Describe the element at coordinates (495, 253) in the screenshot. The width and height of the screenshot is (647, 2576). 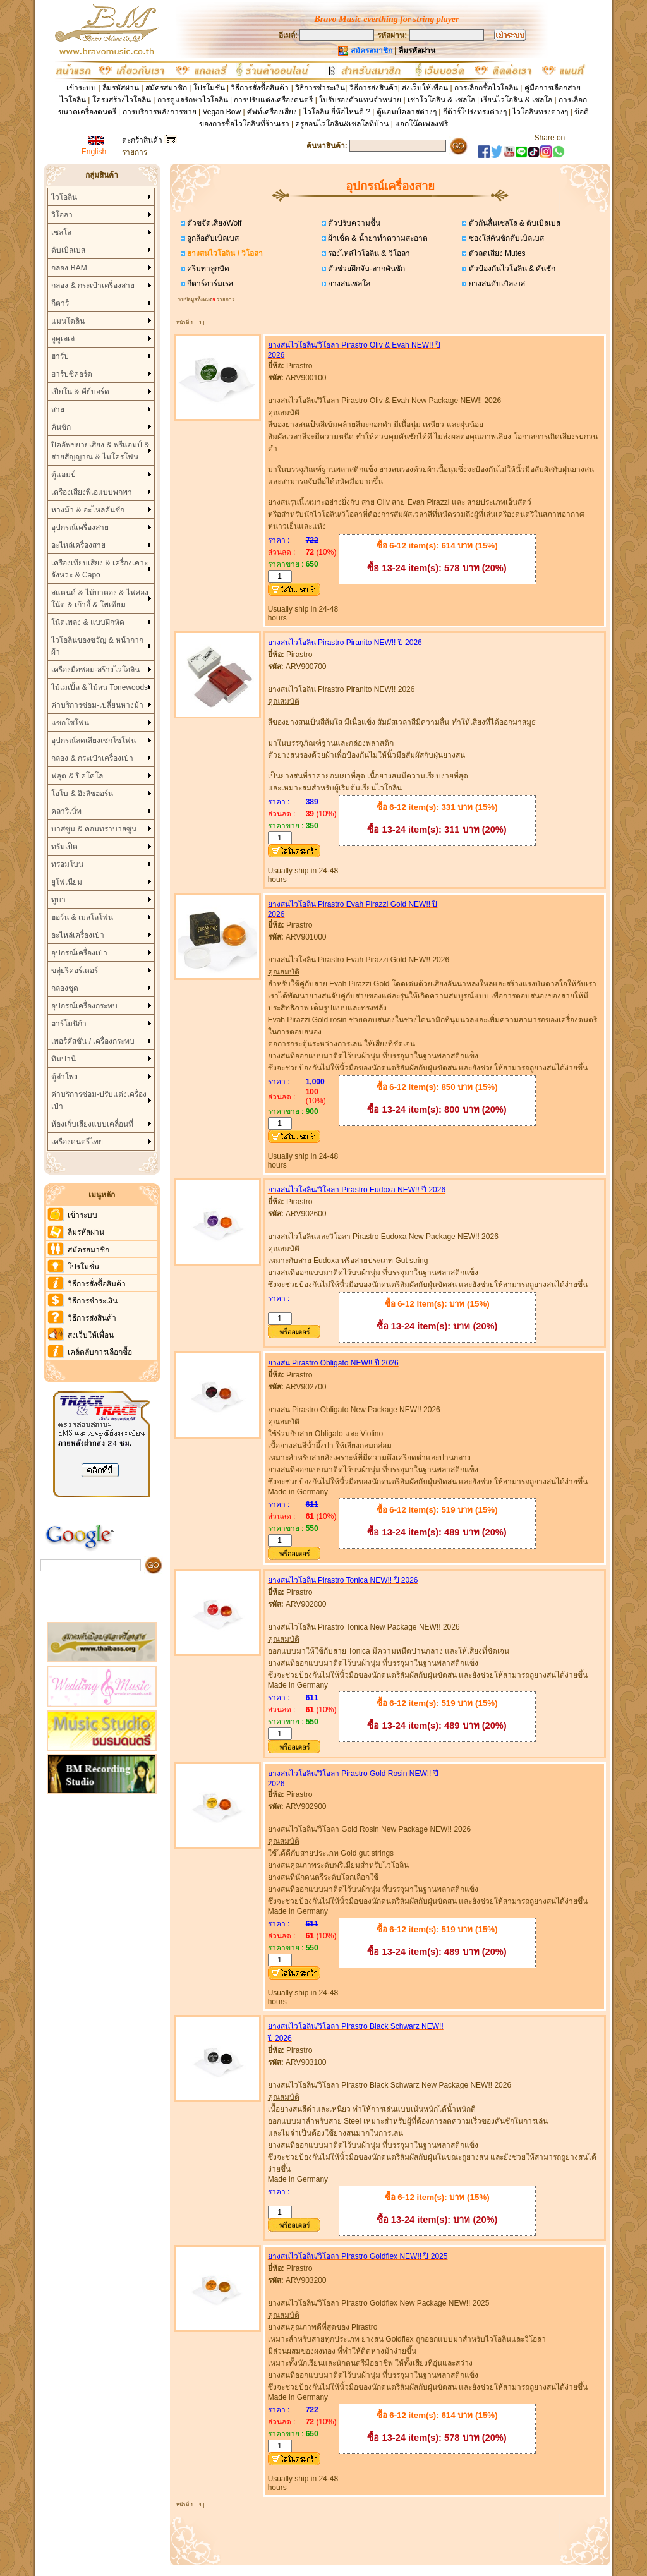
I see `ตัวลดเสียง Mutes` at that location.